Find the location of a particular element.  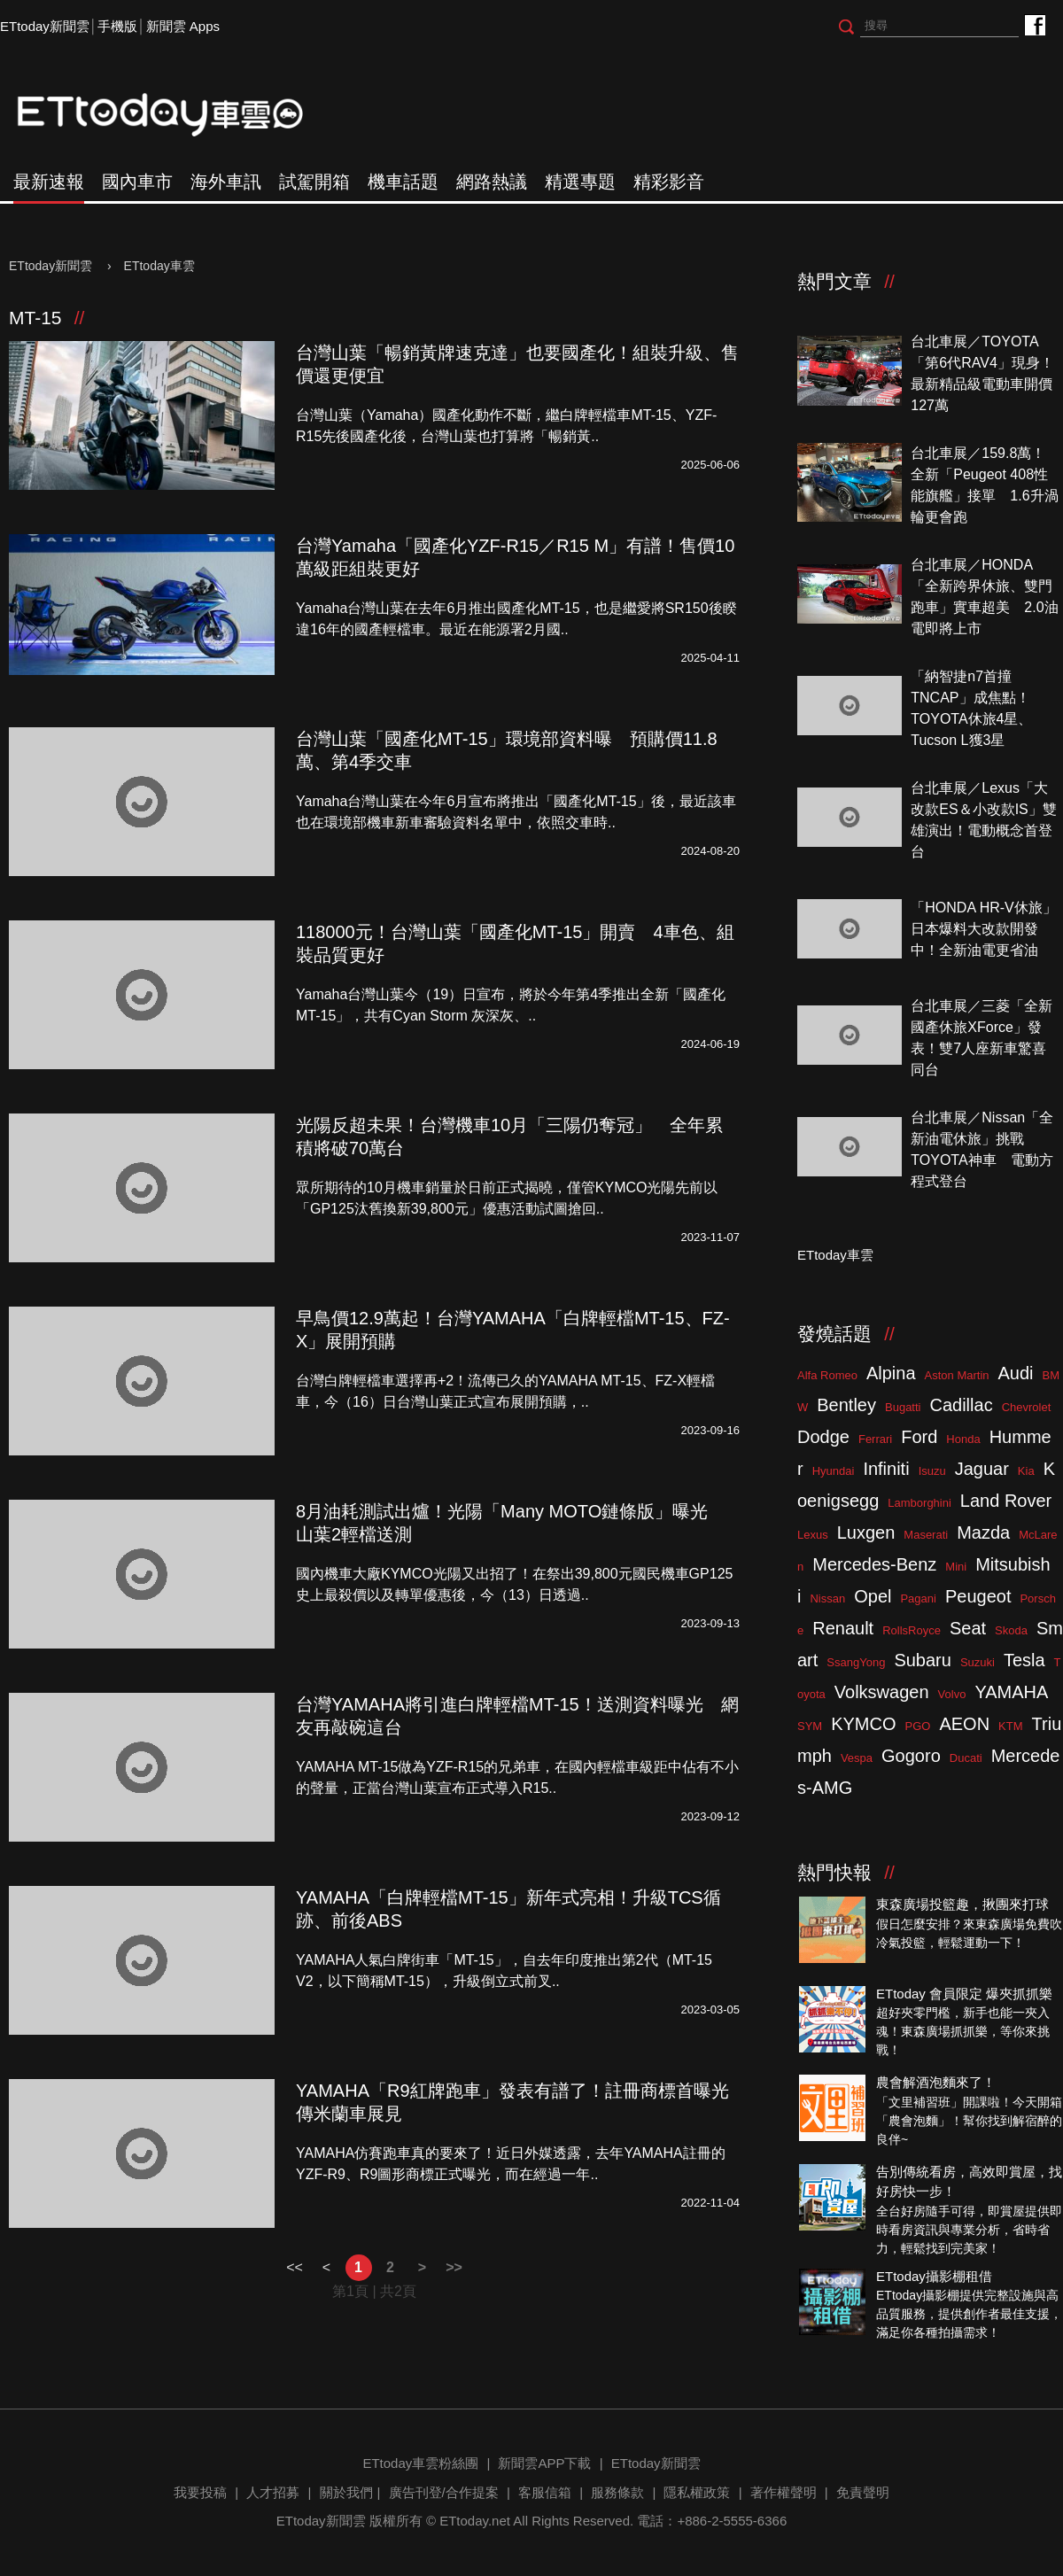

Renault is located at coordinates (842, 1628).